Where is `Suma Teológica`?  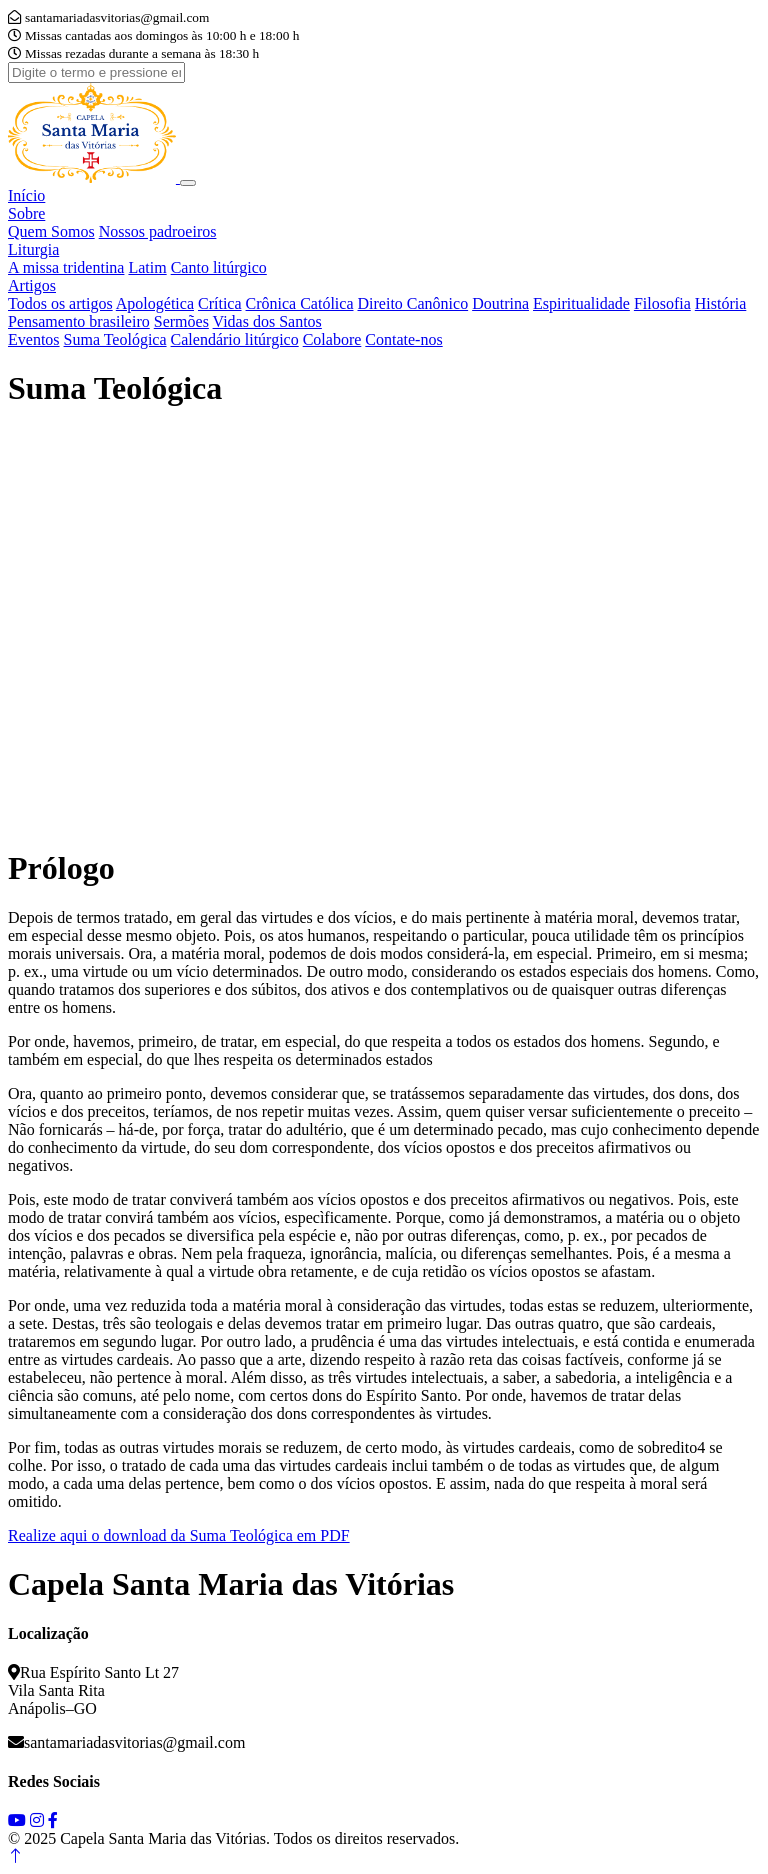 Suma Teológica is located at coordinates (115, 339).